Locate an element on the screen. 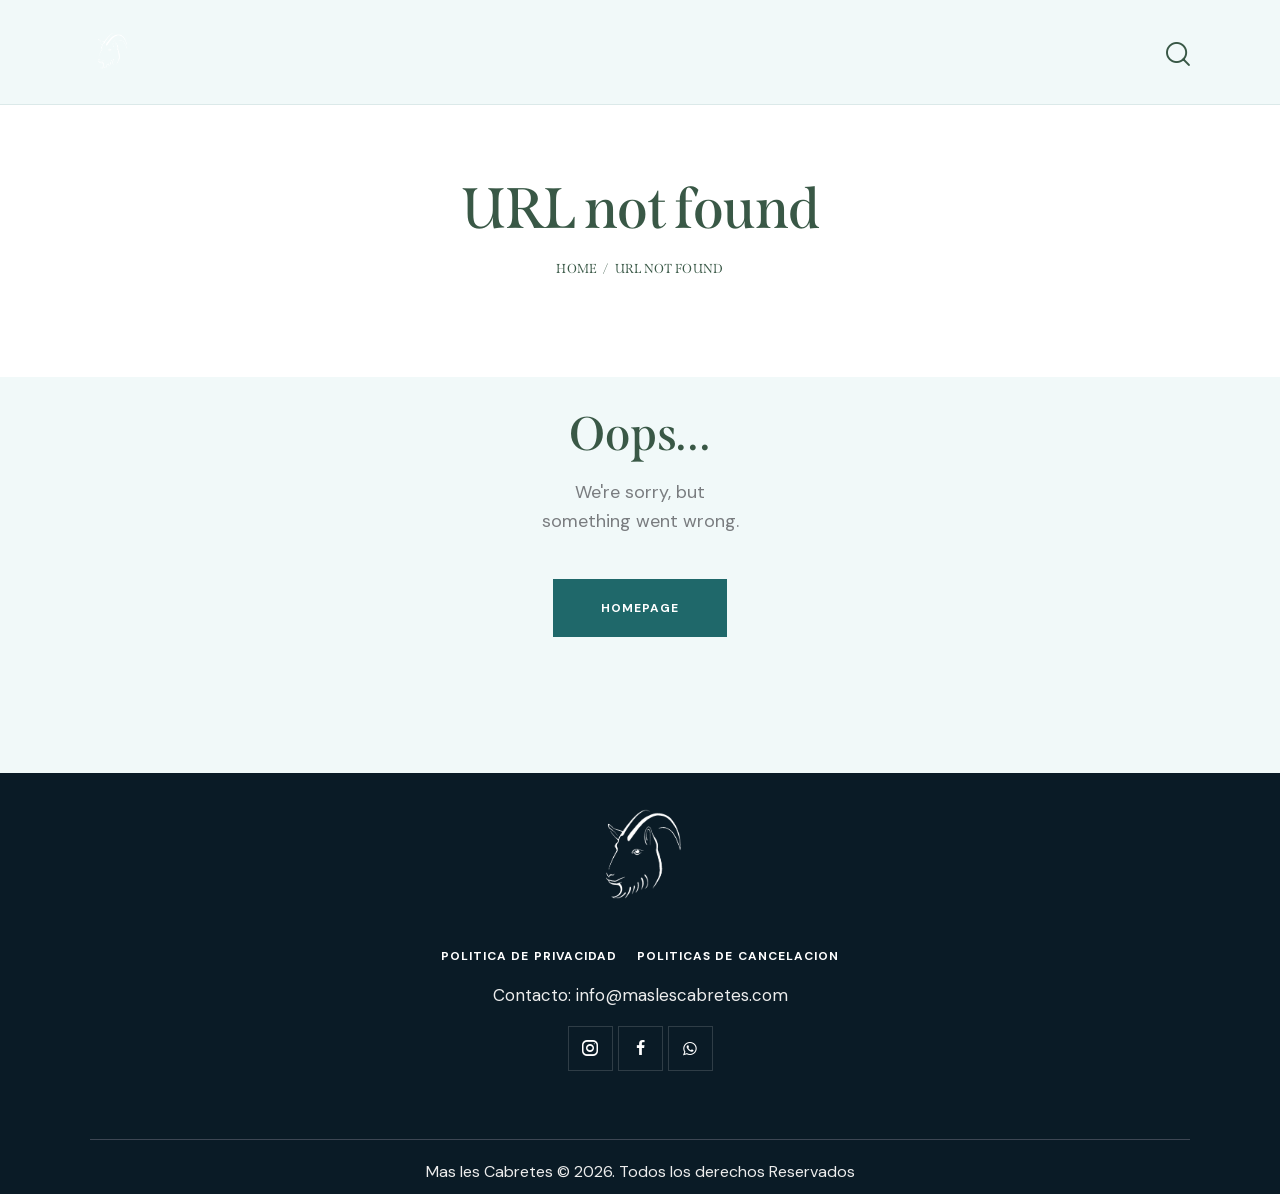  Home is located at coordinates (576, 268).